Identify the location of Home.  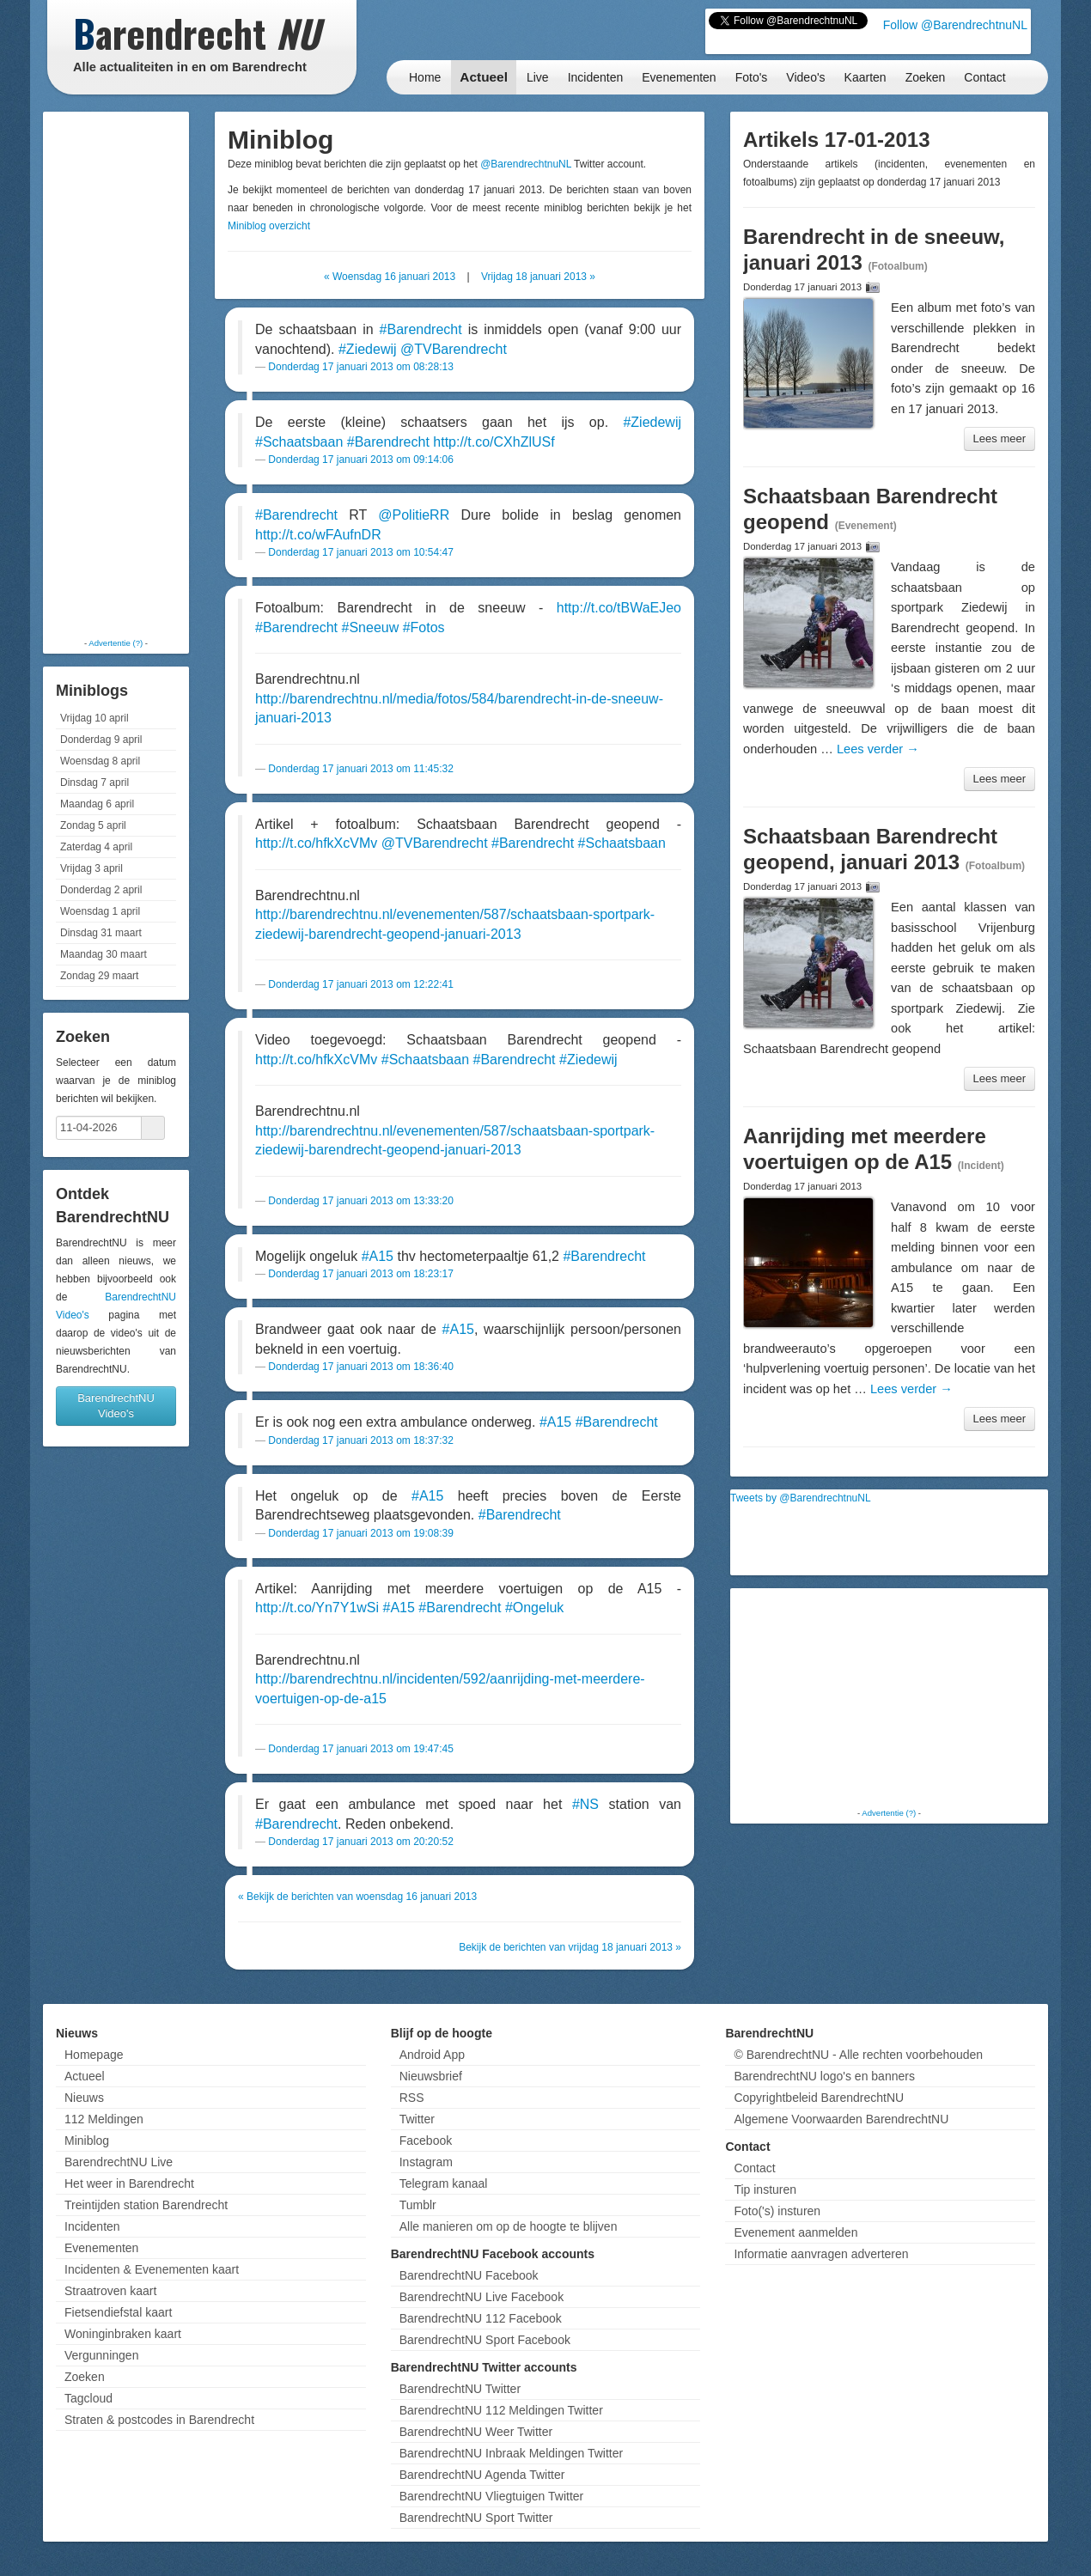
(425, 77).